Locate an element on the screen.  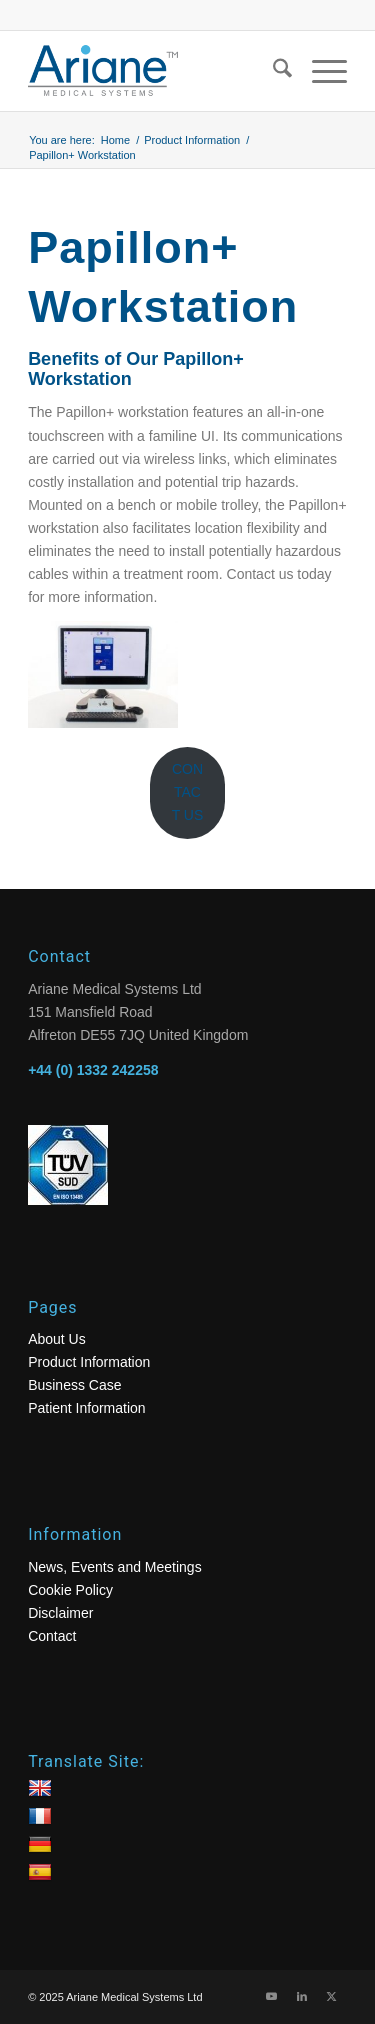
[Link to X] is located at coordinates (332, 1996).